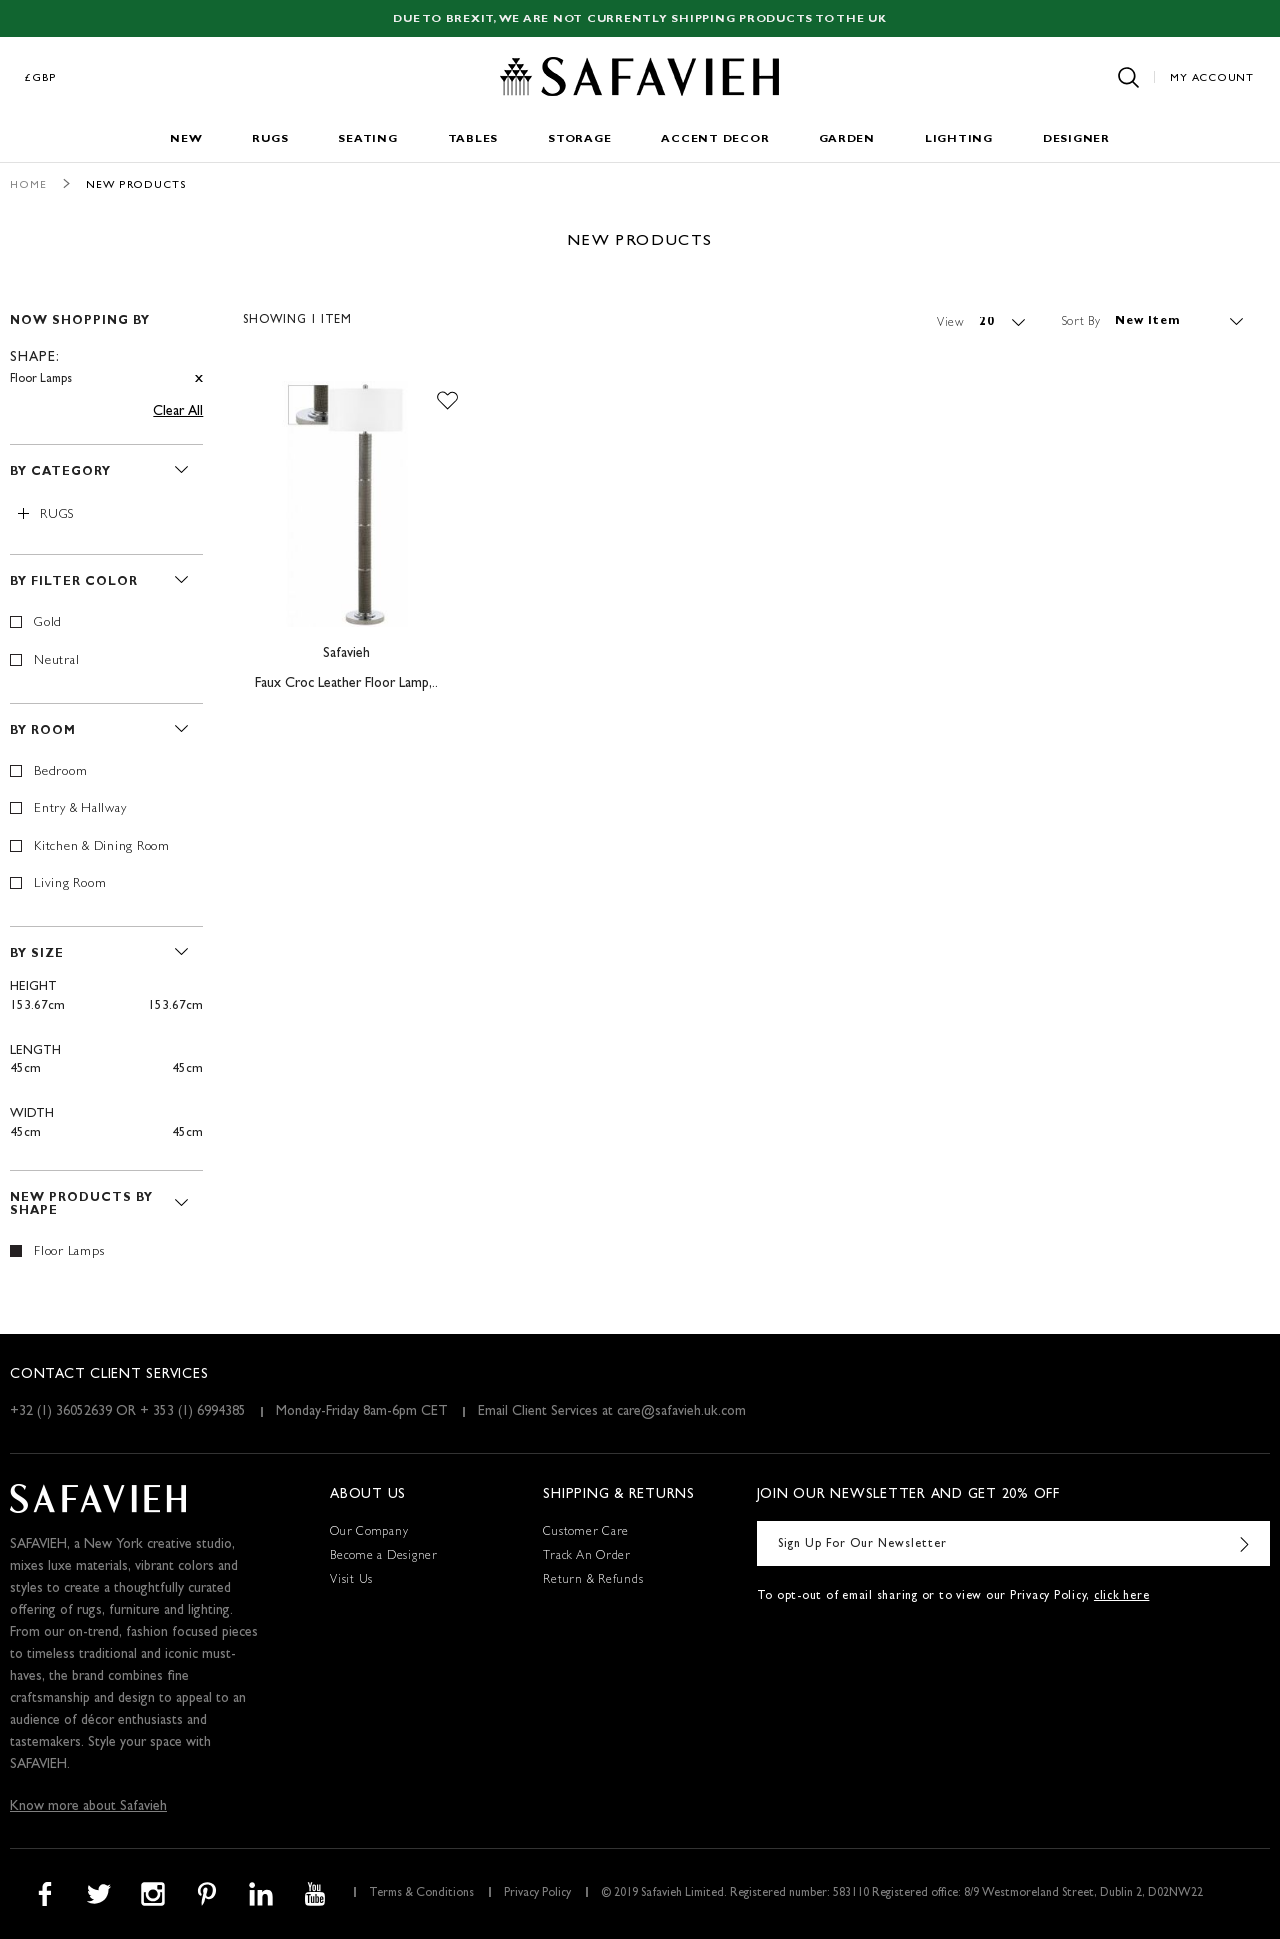 The image size is (1280, 1939). I want to click on Home, so click(28, 185).